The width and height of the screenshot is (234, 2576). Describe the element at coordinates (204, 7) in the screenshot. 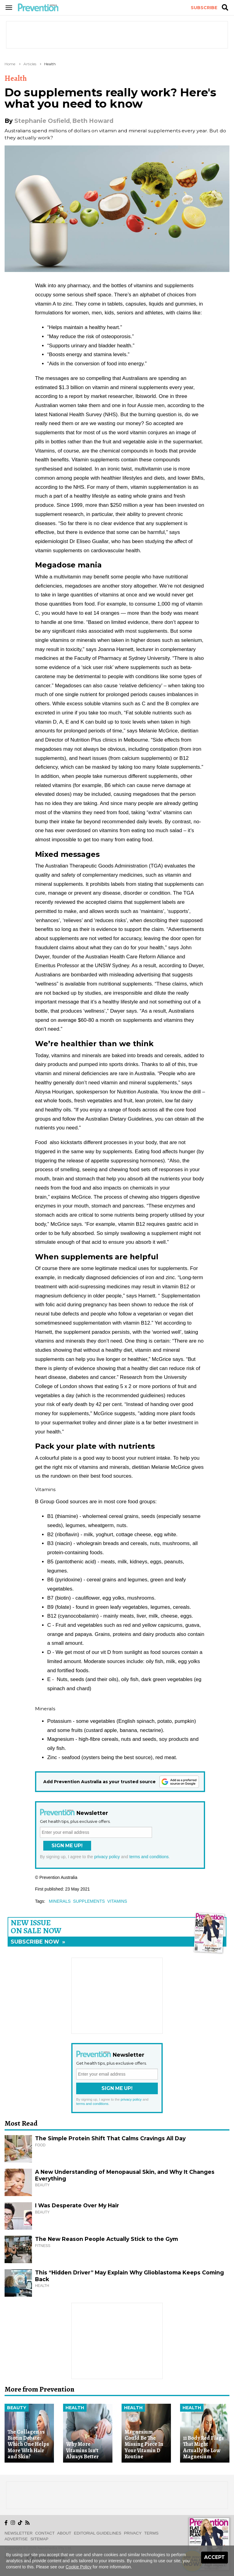

I see `Subscribe` at that location.